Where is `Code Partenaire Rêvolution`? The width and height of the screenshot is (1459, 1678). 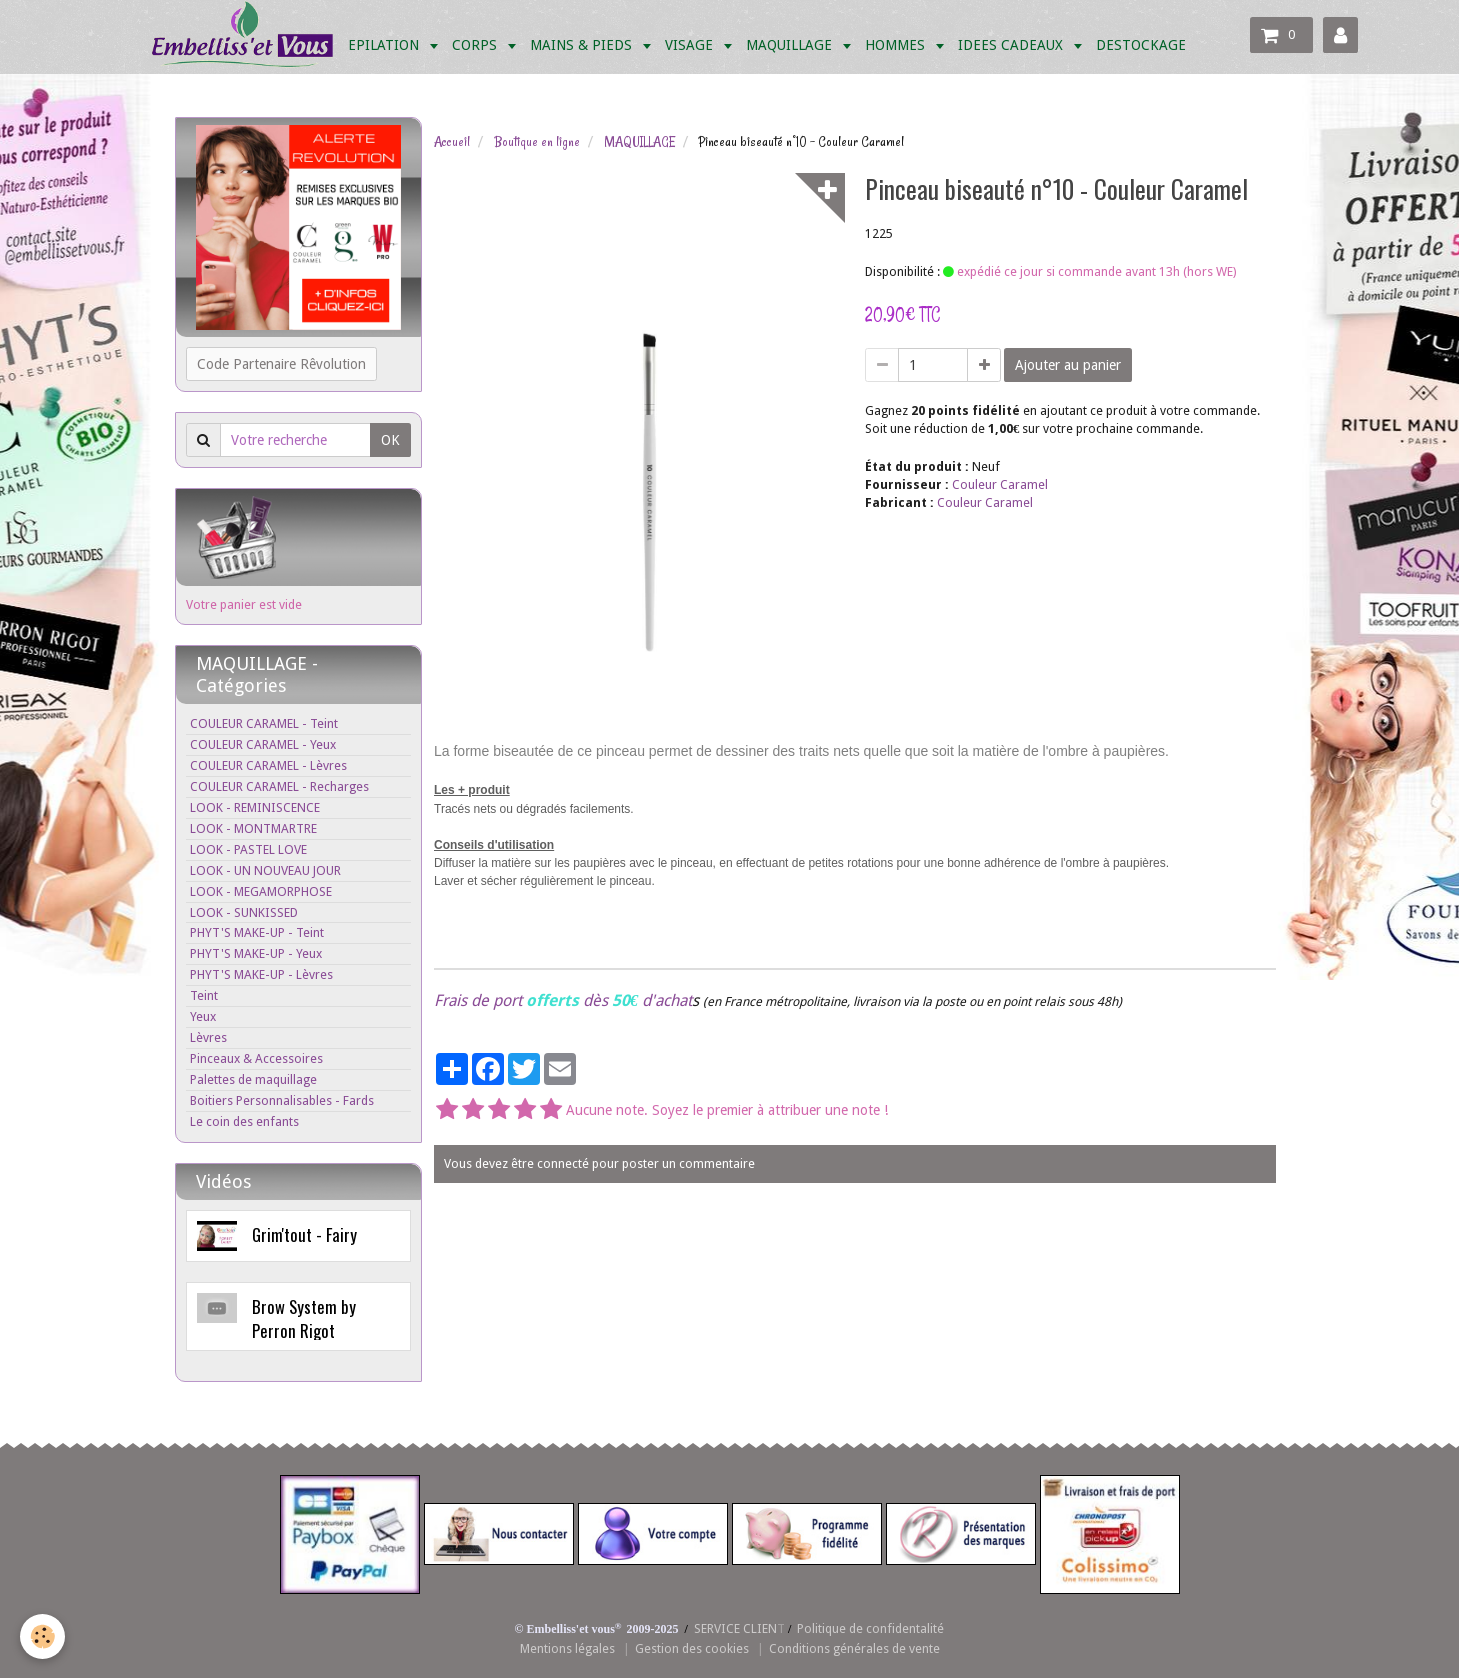
Code Partenaire Rêvolution is located at coordinates (281, 364).